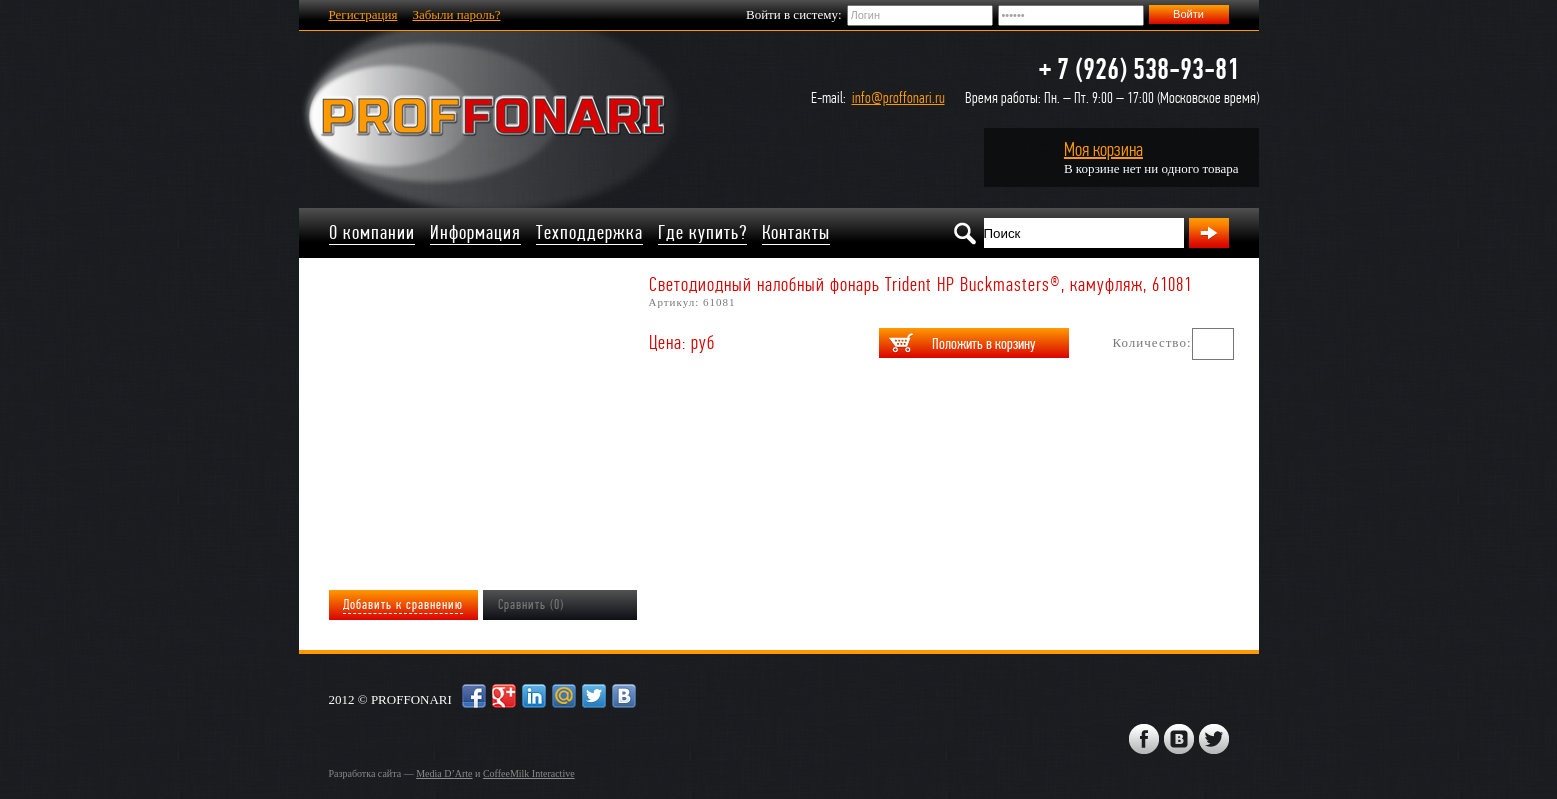 The height and width of the screenshot is (799, 1557). Describe the element at coordinates (444, 773) in the screenshot. I see `Media D’Arte` at that location.